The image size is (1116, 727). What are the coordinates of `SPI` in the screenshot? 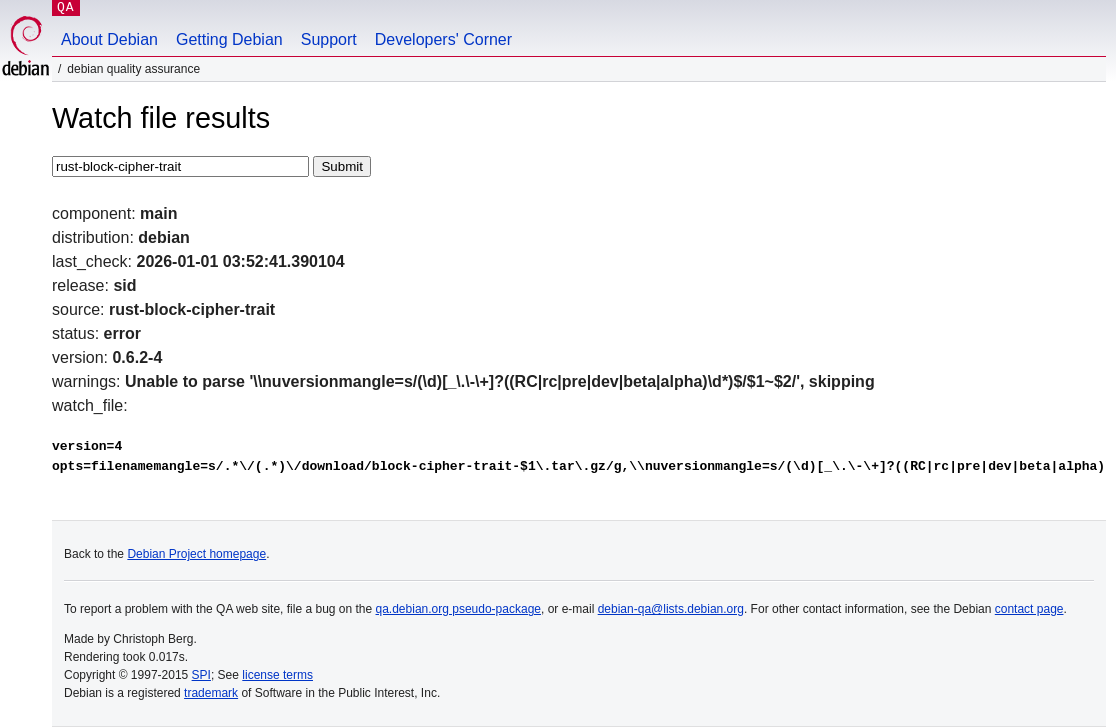 It's located at (201, 675).